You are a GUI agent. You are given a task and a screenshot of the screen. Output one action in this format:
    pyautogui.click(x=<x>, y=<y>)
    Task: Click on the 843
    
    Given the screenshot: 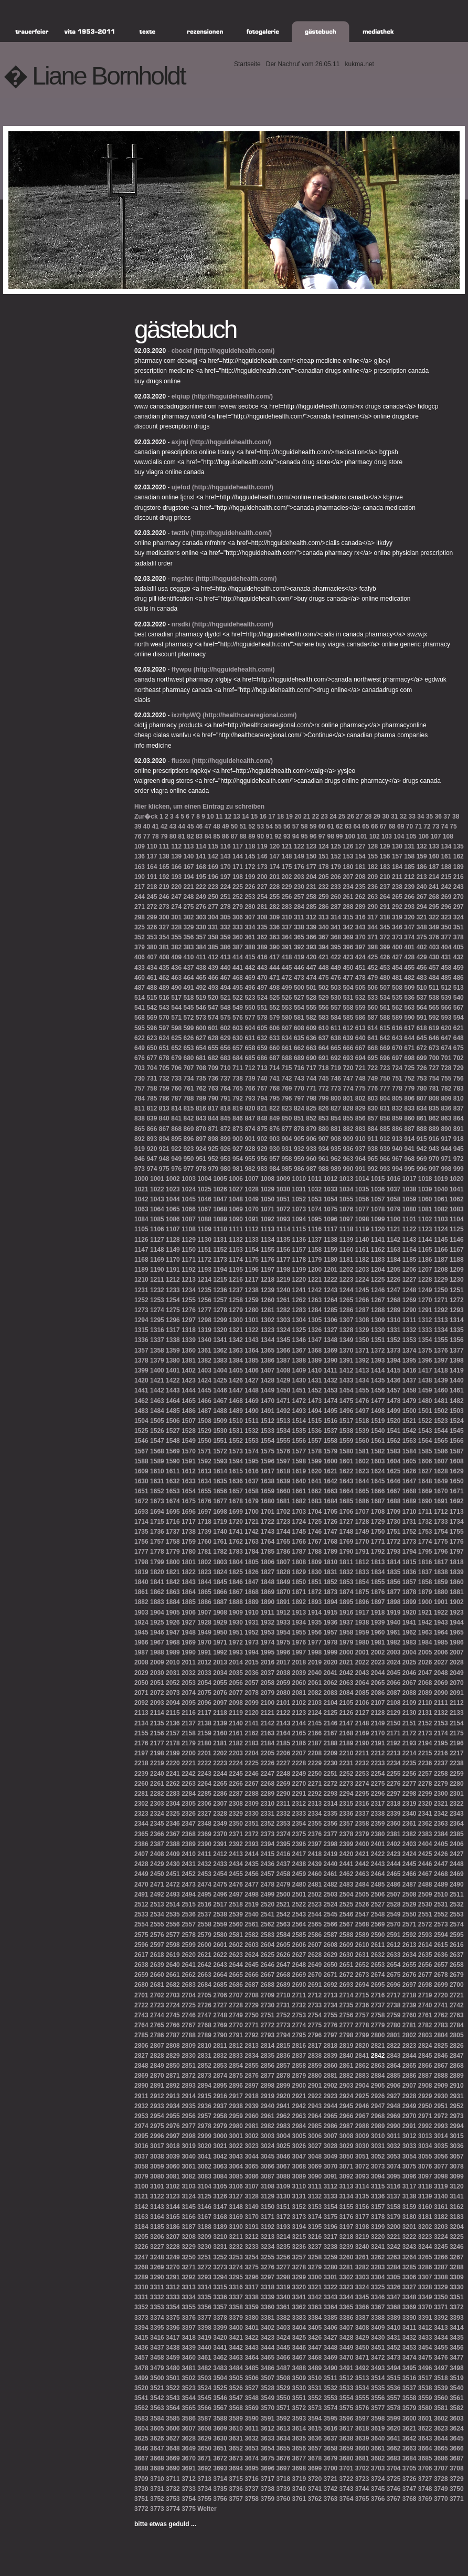 What is the action you would take?
    pyautogui.click(x=201, y=1118)
    